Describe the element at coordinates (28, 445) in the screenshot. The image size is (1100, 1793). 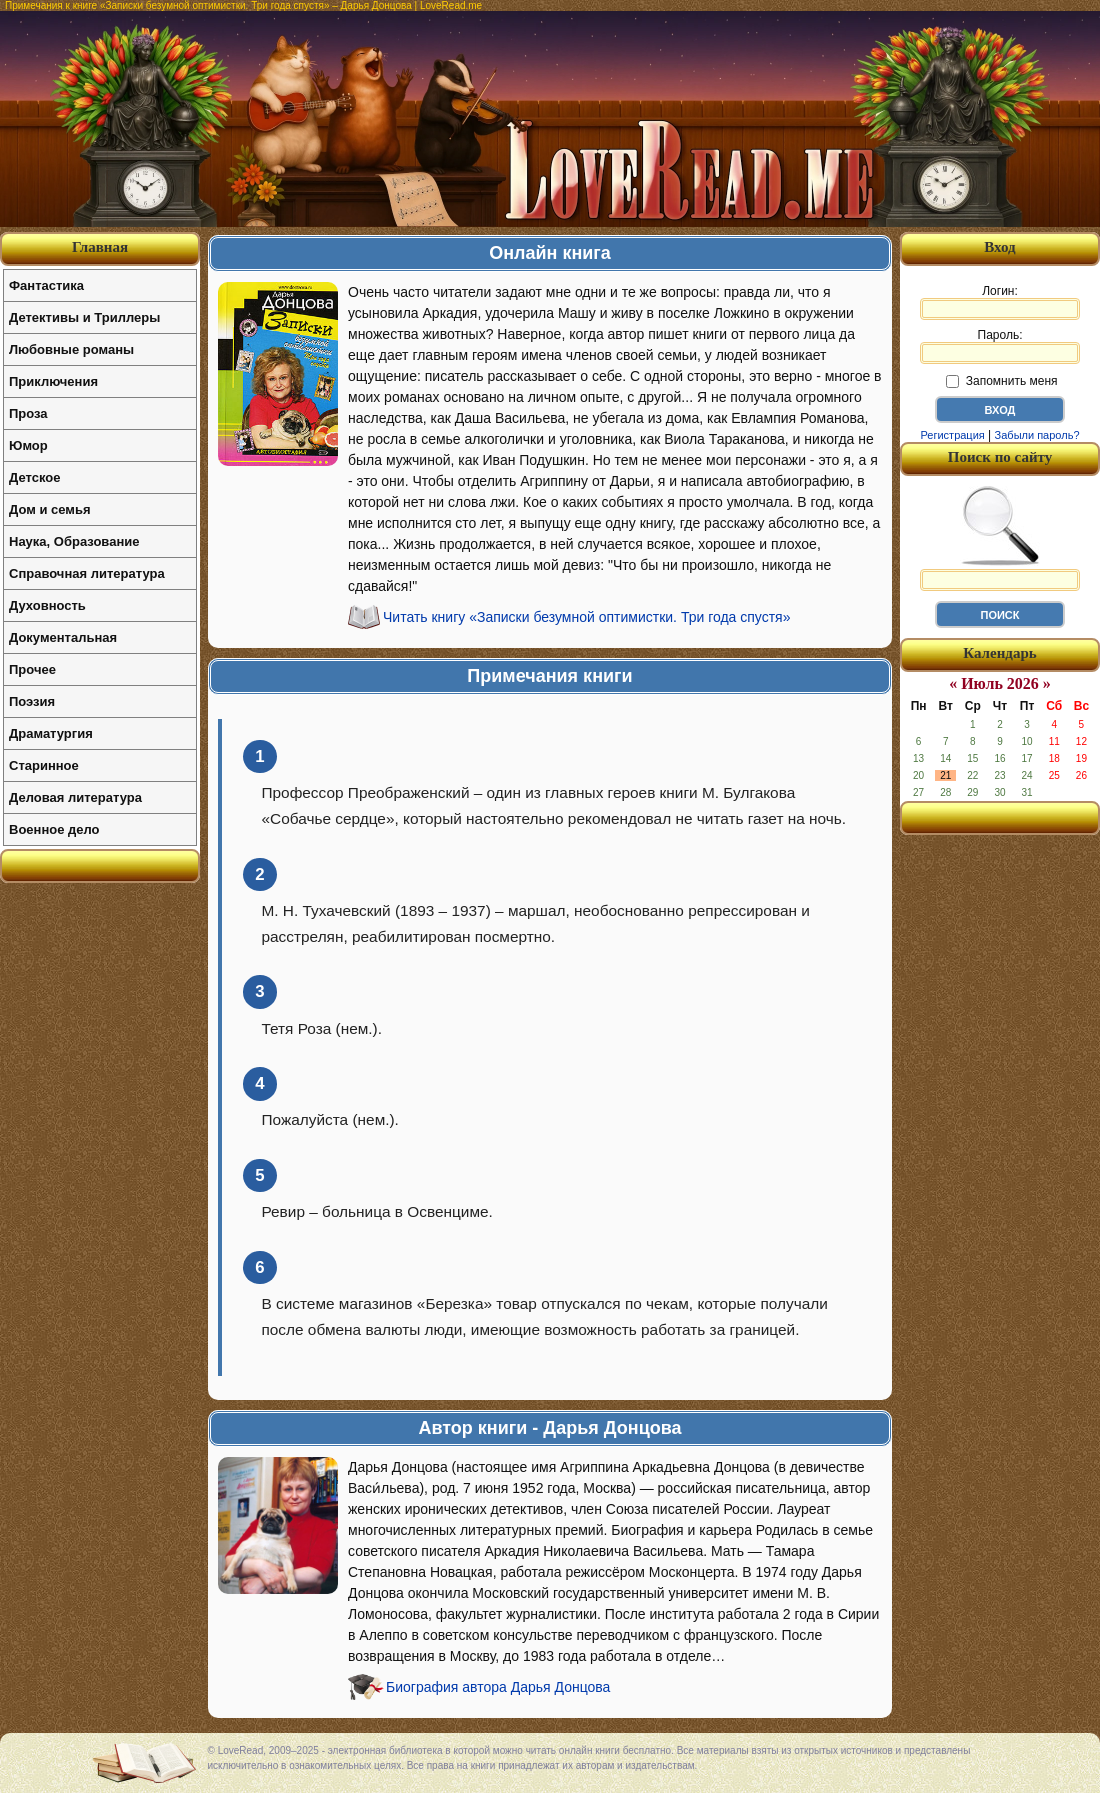
I see `Юмор` at that location.